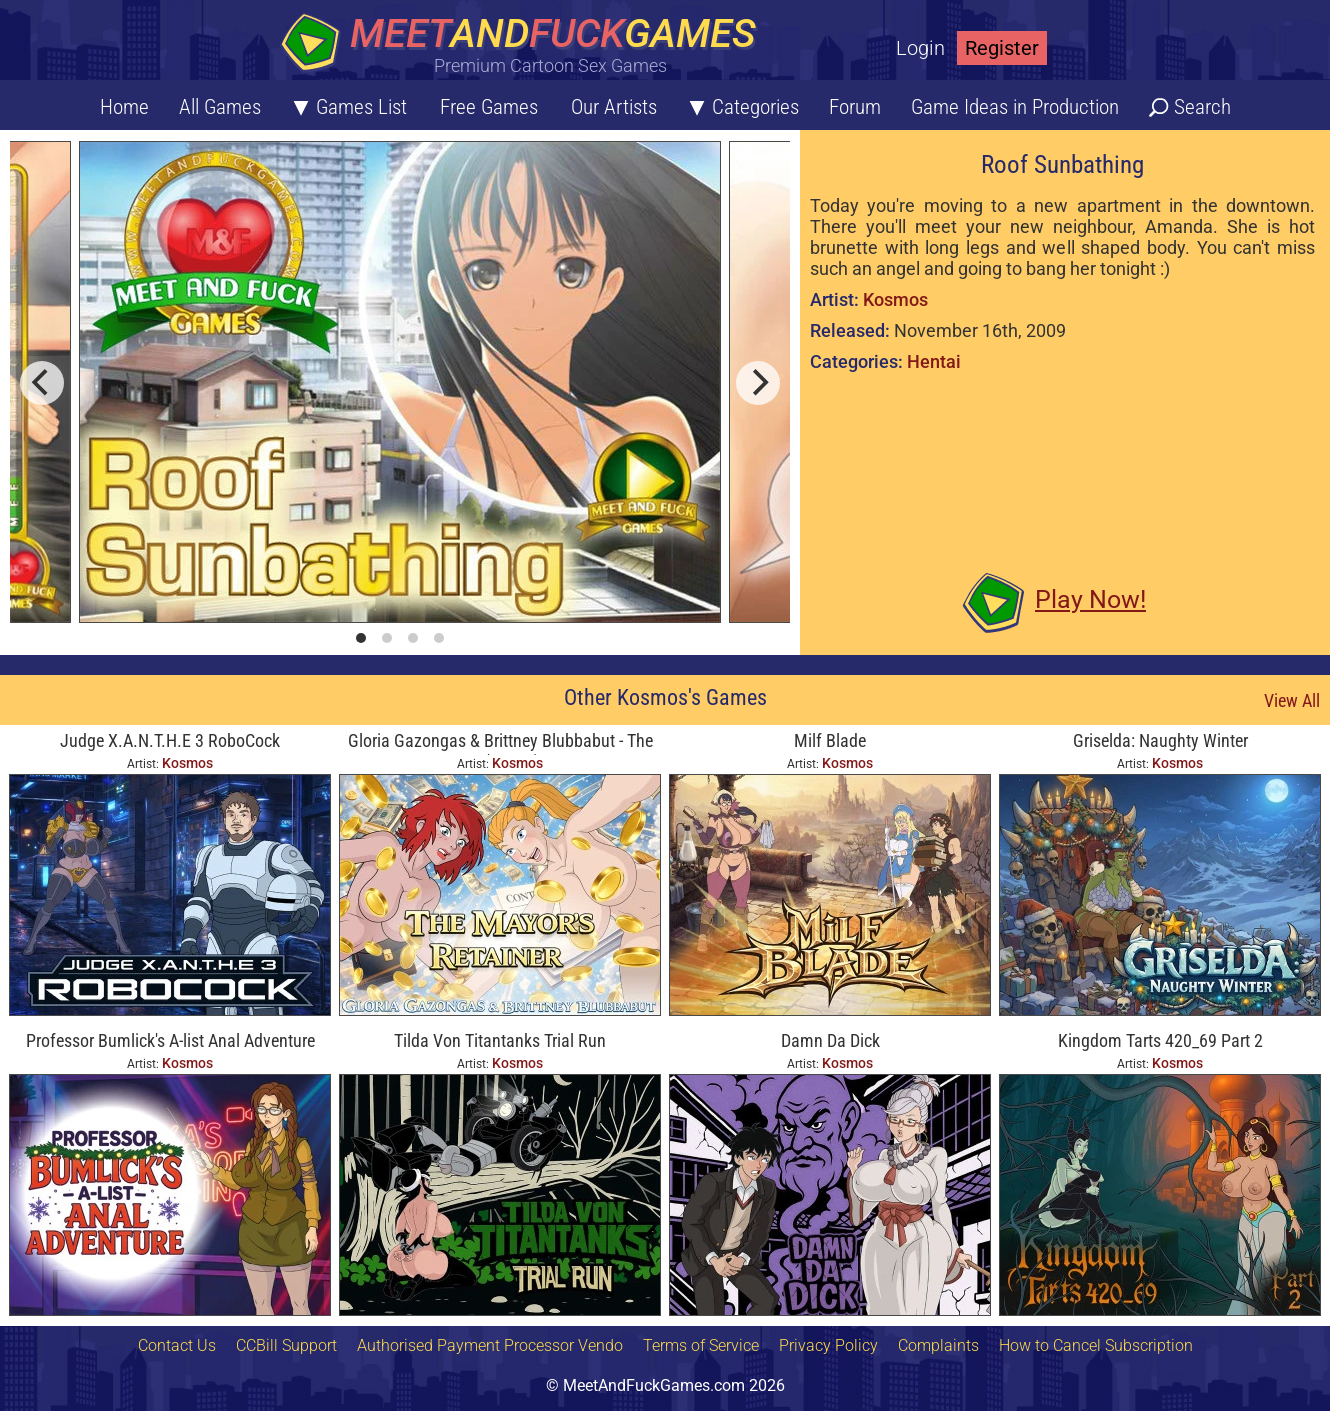  Describe the element at coordinates (895, 299) in the screenshot. I see `Kosmos` at that location.